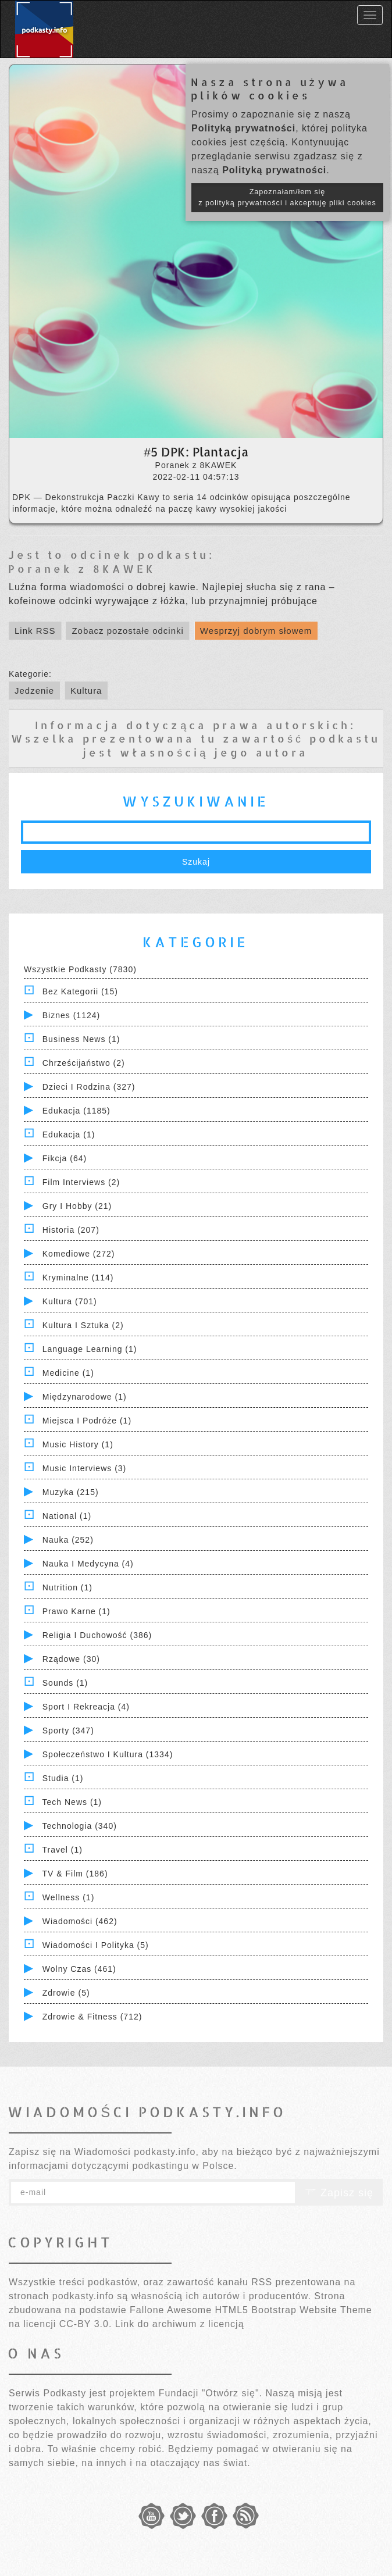  Describe the element at coordinates (68, 1134) in the screenshot. I see `Edukacja (1)` at that location.